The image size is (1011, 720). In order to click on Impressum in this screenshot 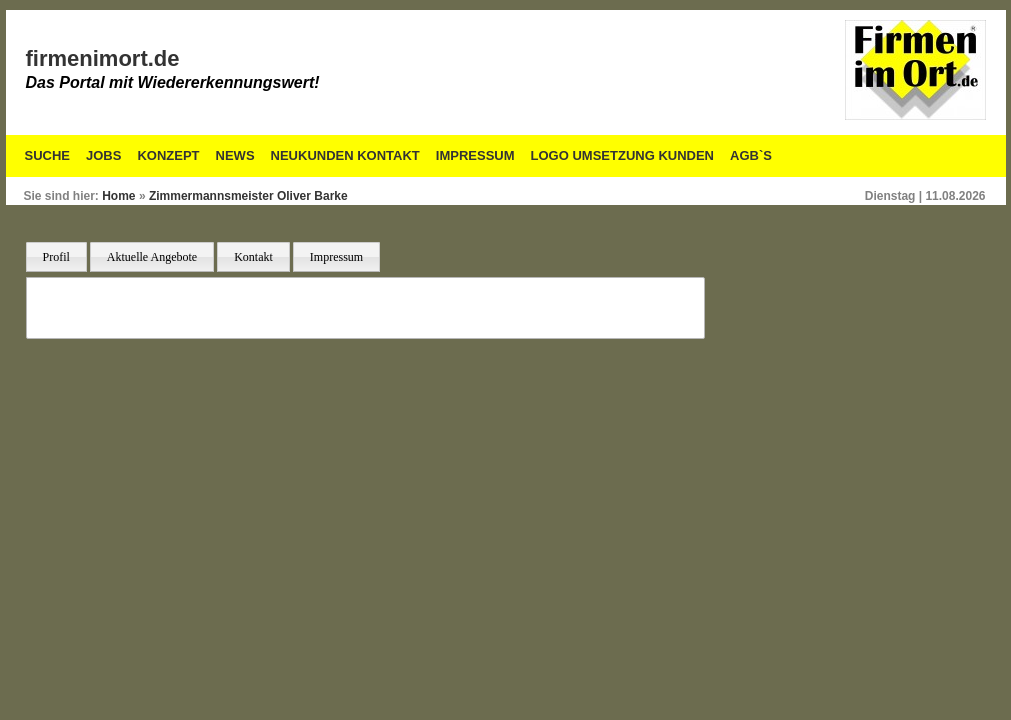, I will do `click(475, 155)`.